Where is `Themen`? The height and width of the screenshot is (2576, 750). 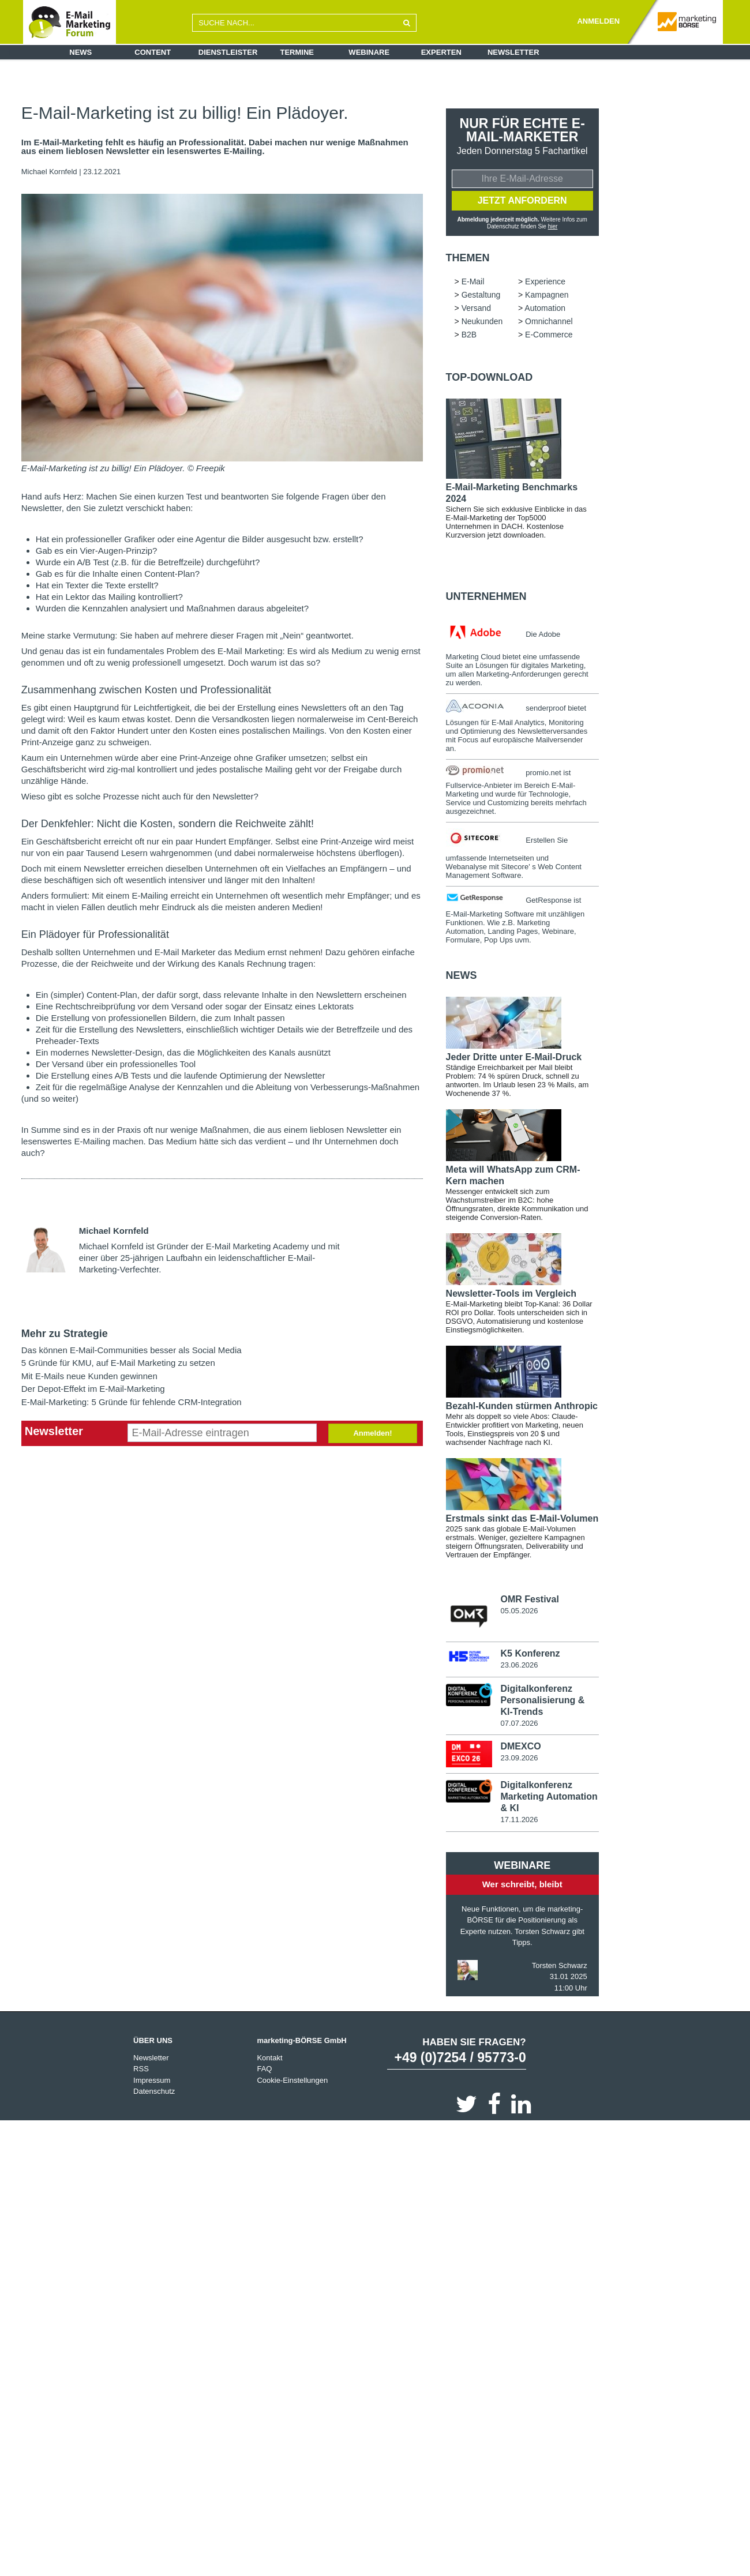
Themen is located at coordinates (468, 259).